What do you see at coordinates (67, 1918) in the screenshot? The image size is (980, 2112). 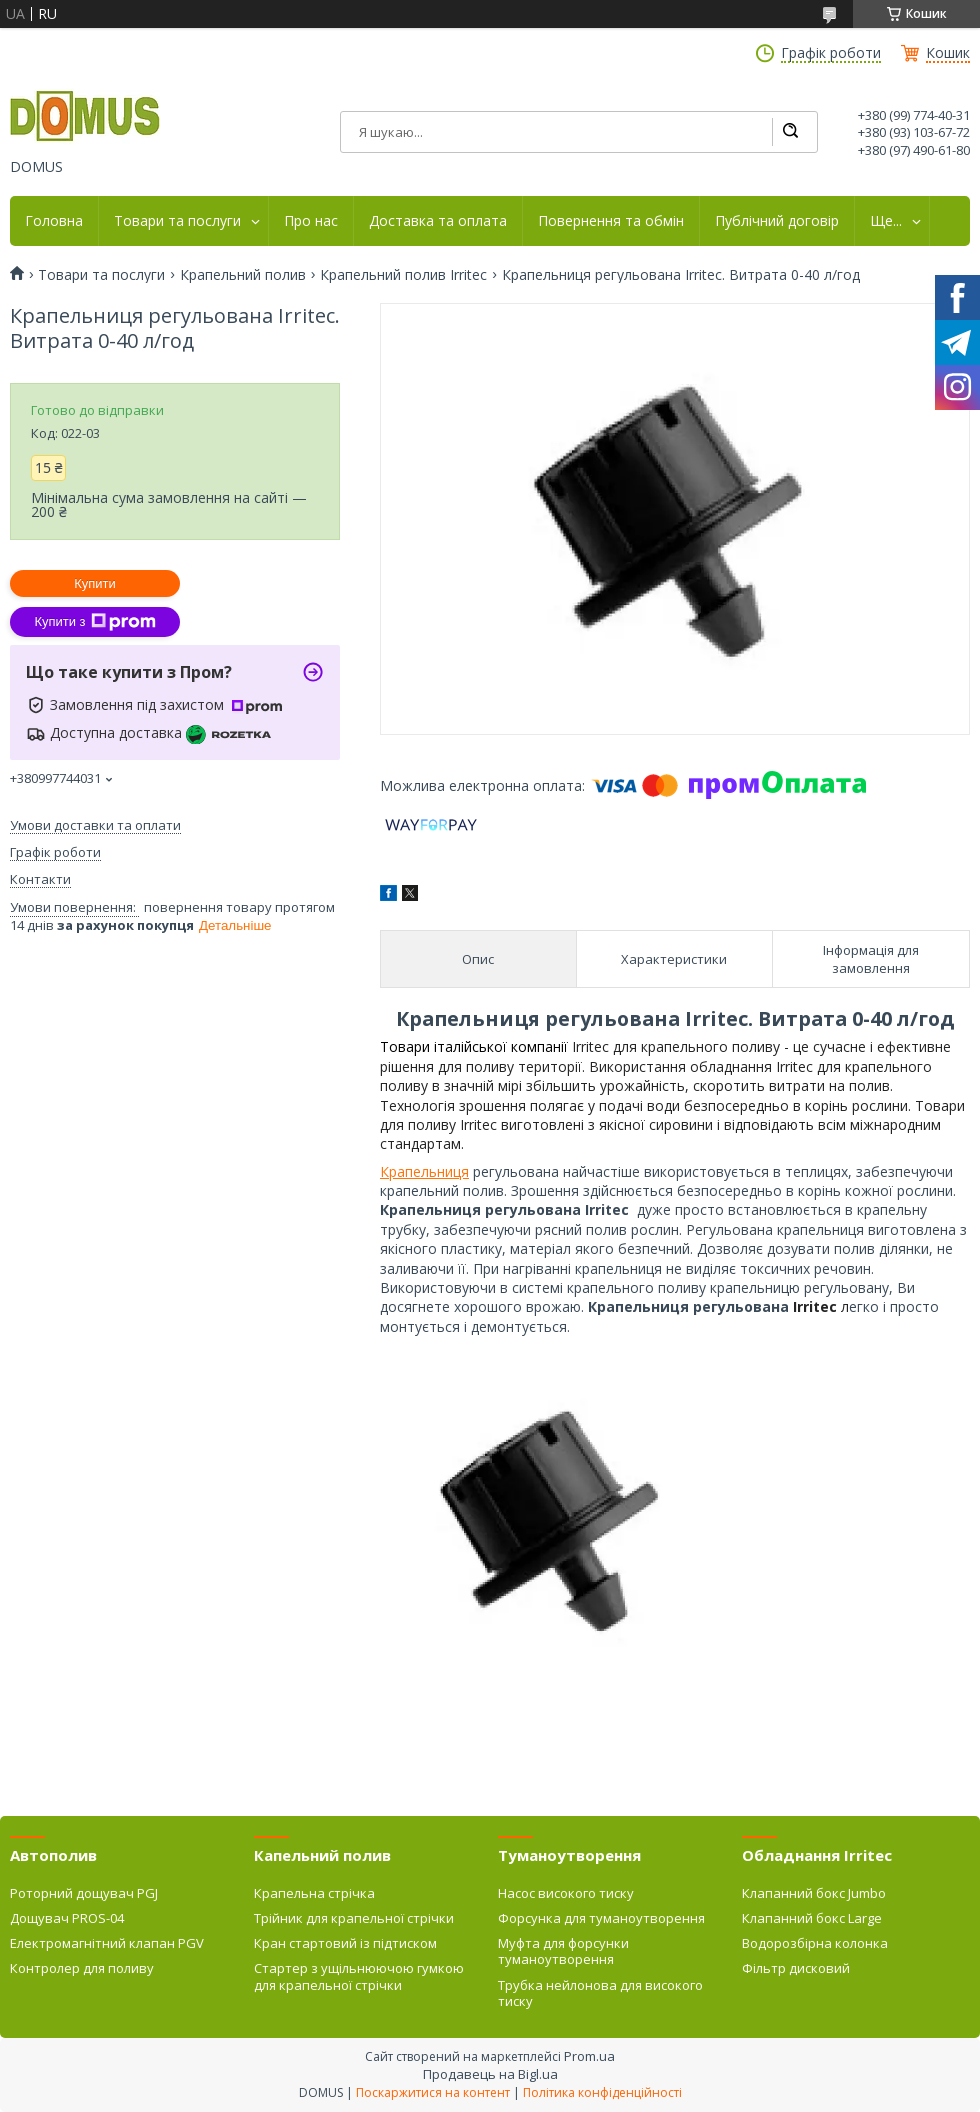 I see `Дощувач PROS-04` at bounding box center [67, 1918].